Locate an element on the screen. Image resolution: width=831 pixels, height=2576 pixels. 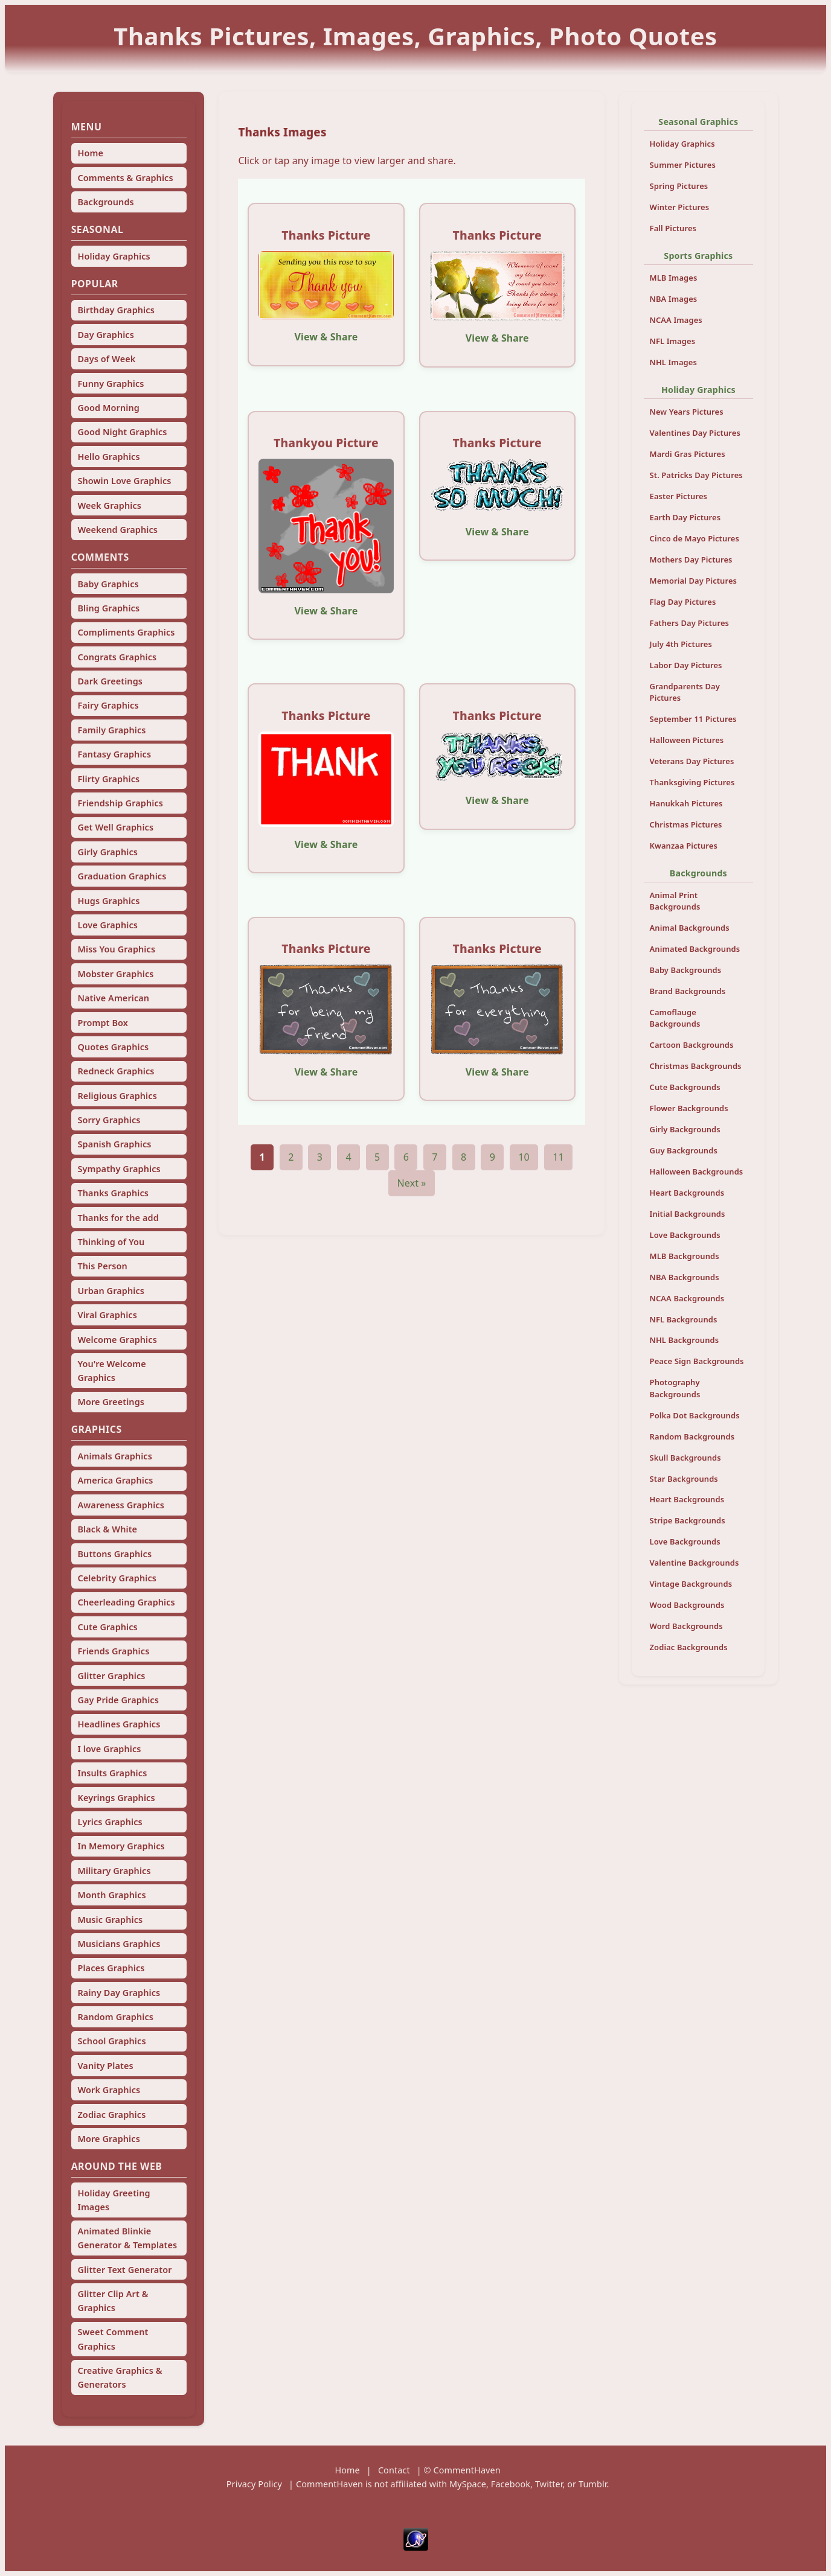
Month Graphics is located at coordinates (111, 1895).